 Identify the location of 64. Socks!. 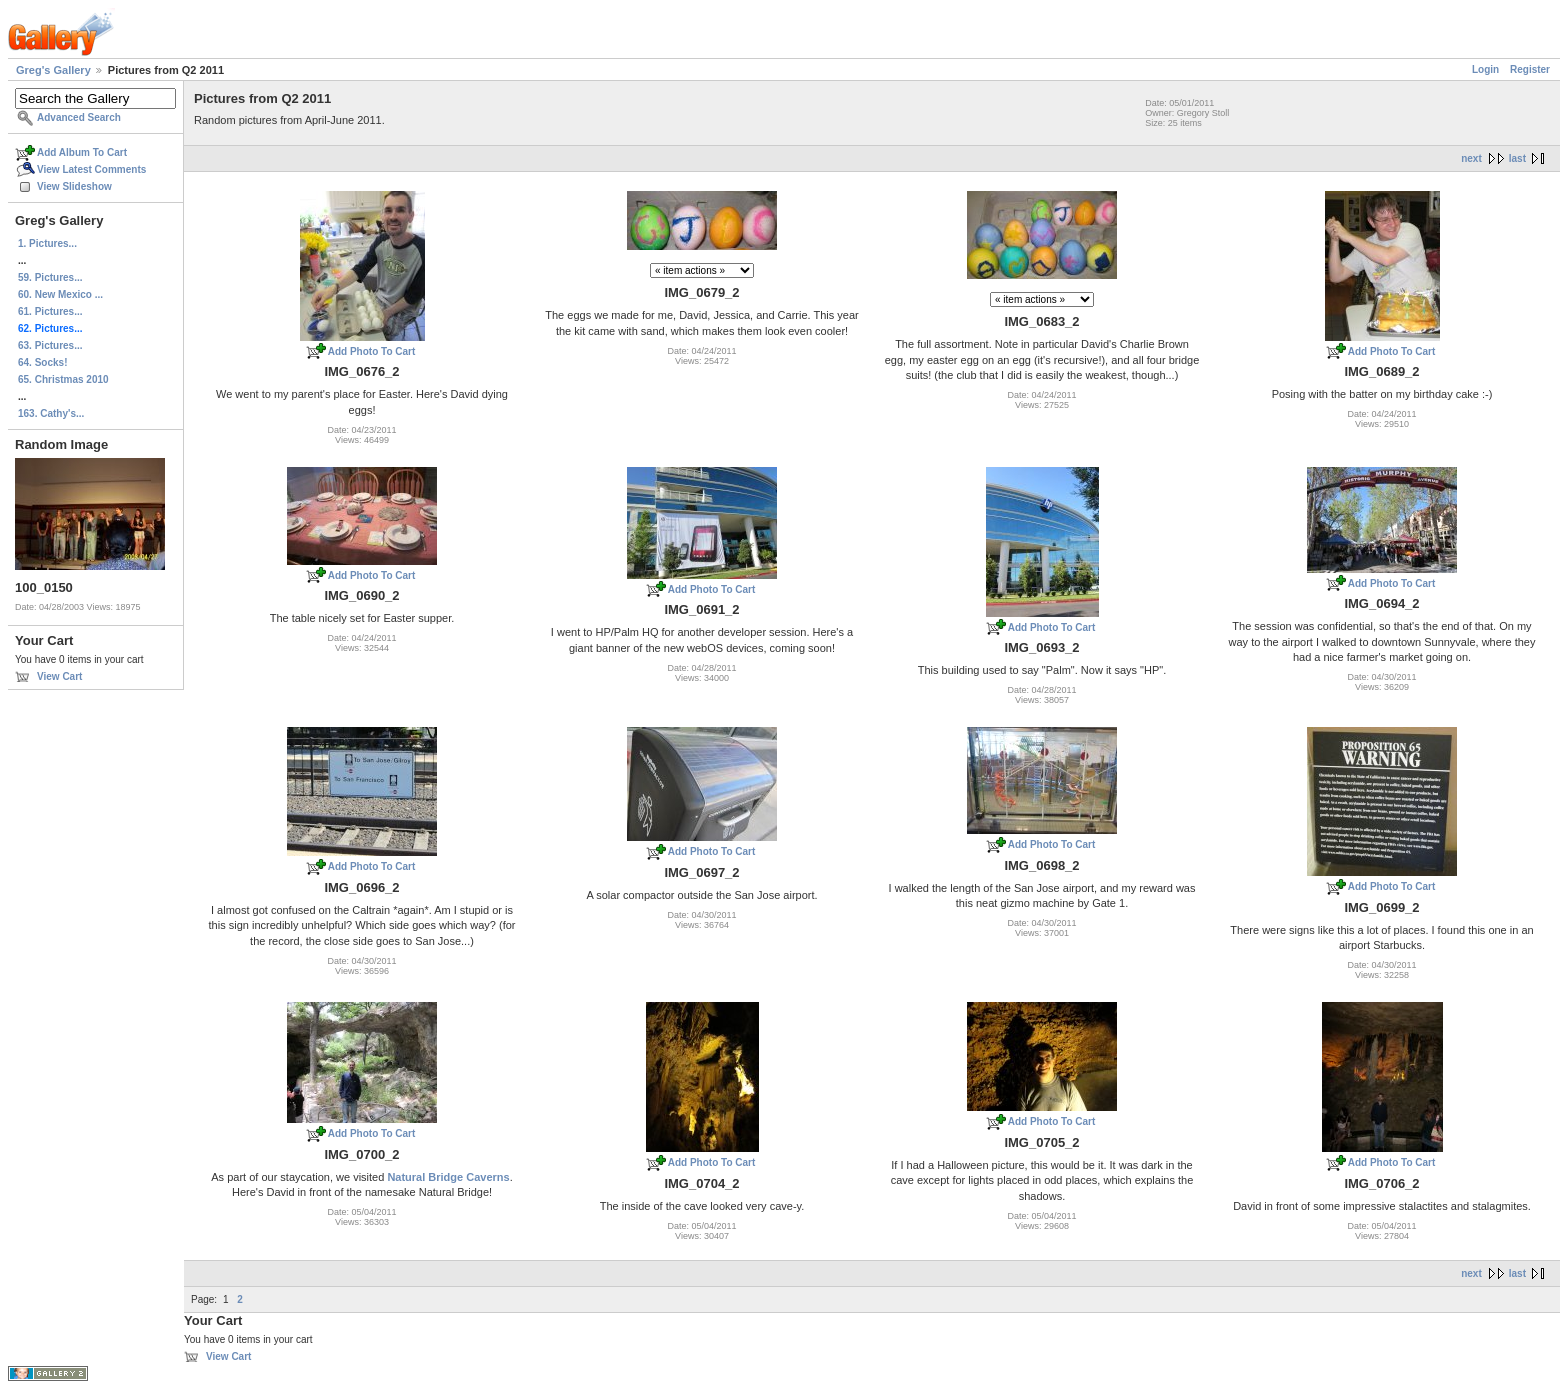
(42, 362).